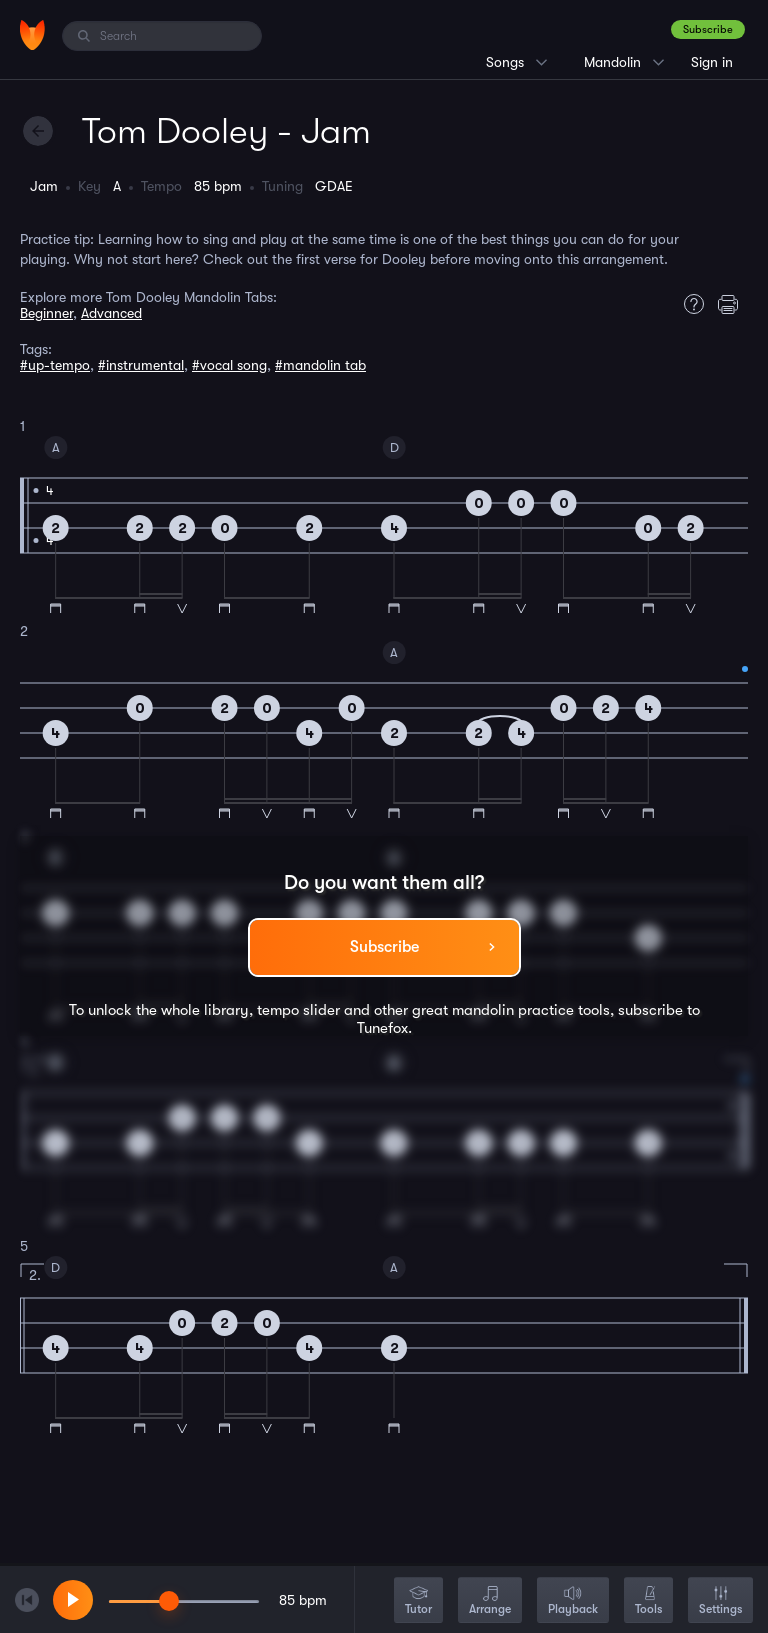 The image size is (768, 1633). I want to click on #instrumental, so click(141, 365).